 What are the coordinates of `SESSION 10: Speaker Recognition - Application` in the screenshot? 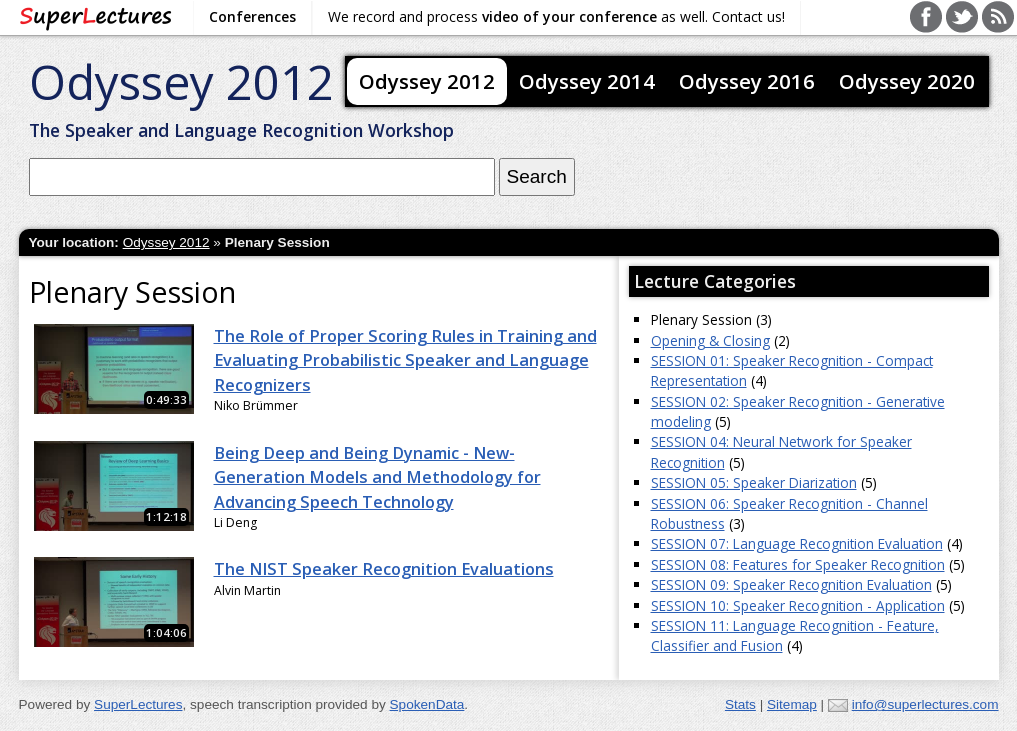 It's located at (798, 605).